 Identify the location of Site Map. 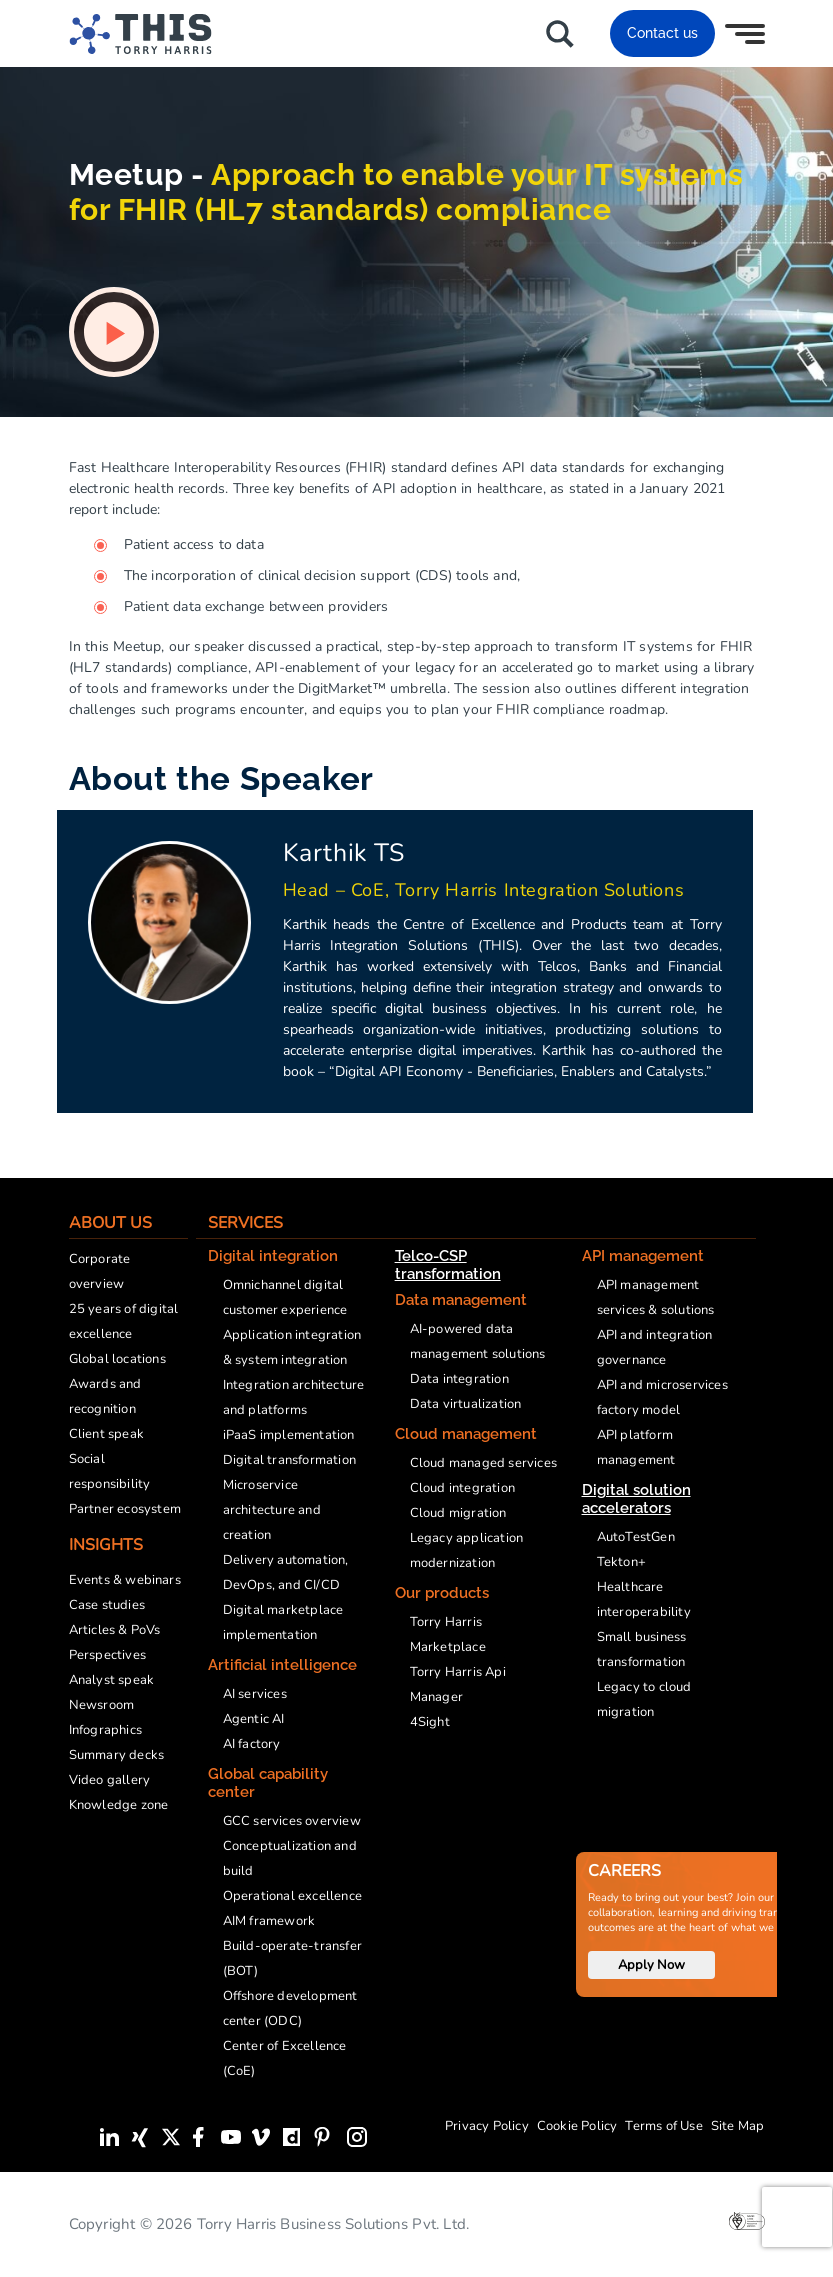
(738, 2126).